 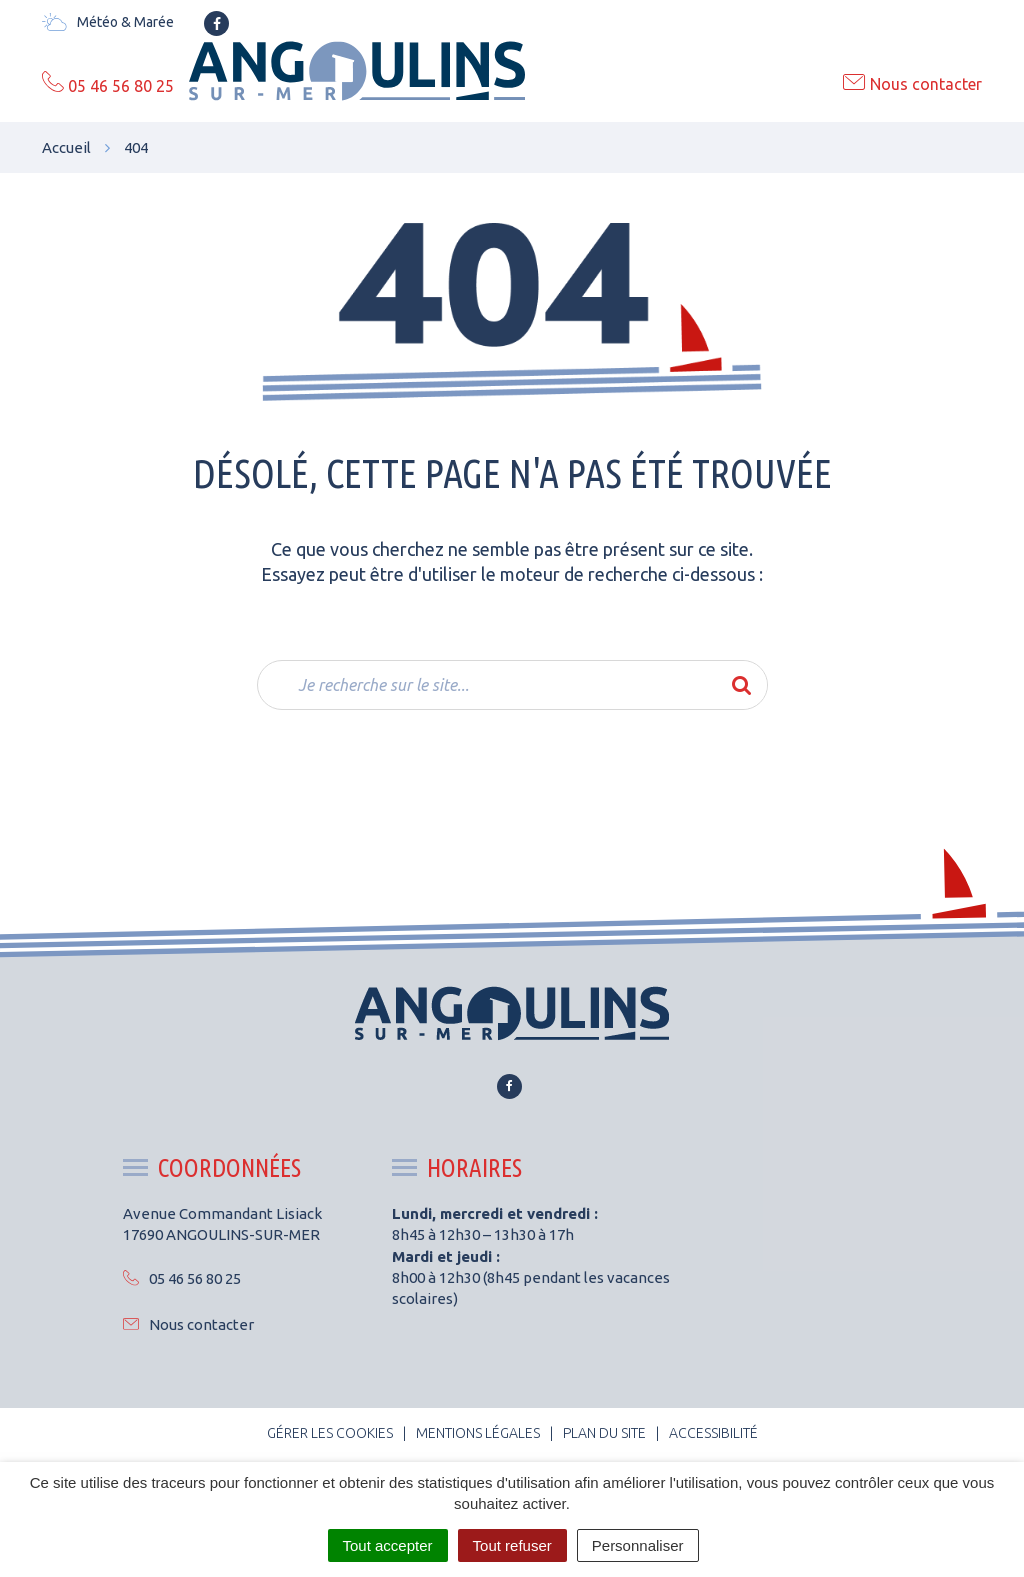 I want to click on Plan du site, so click(x=604, y=1433).